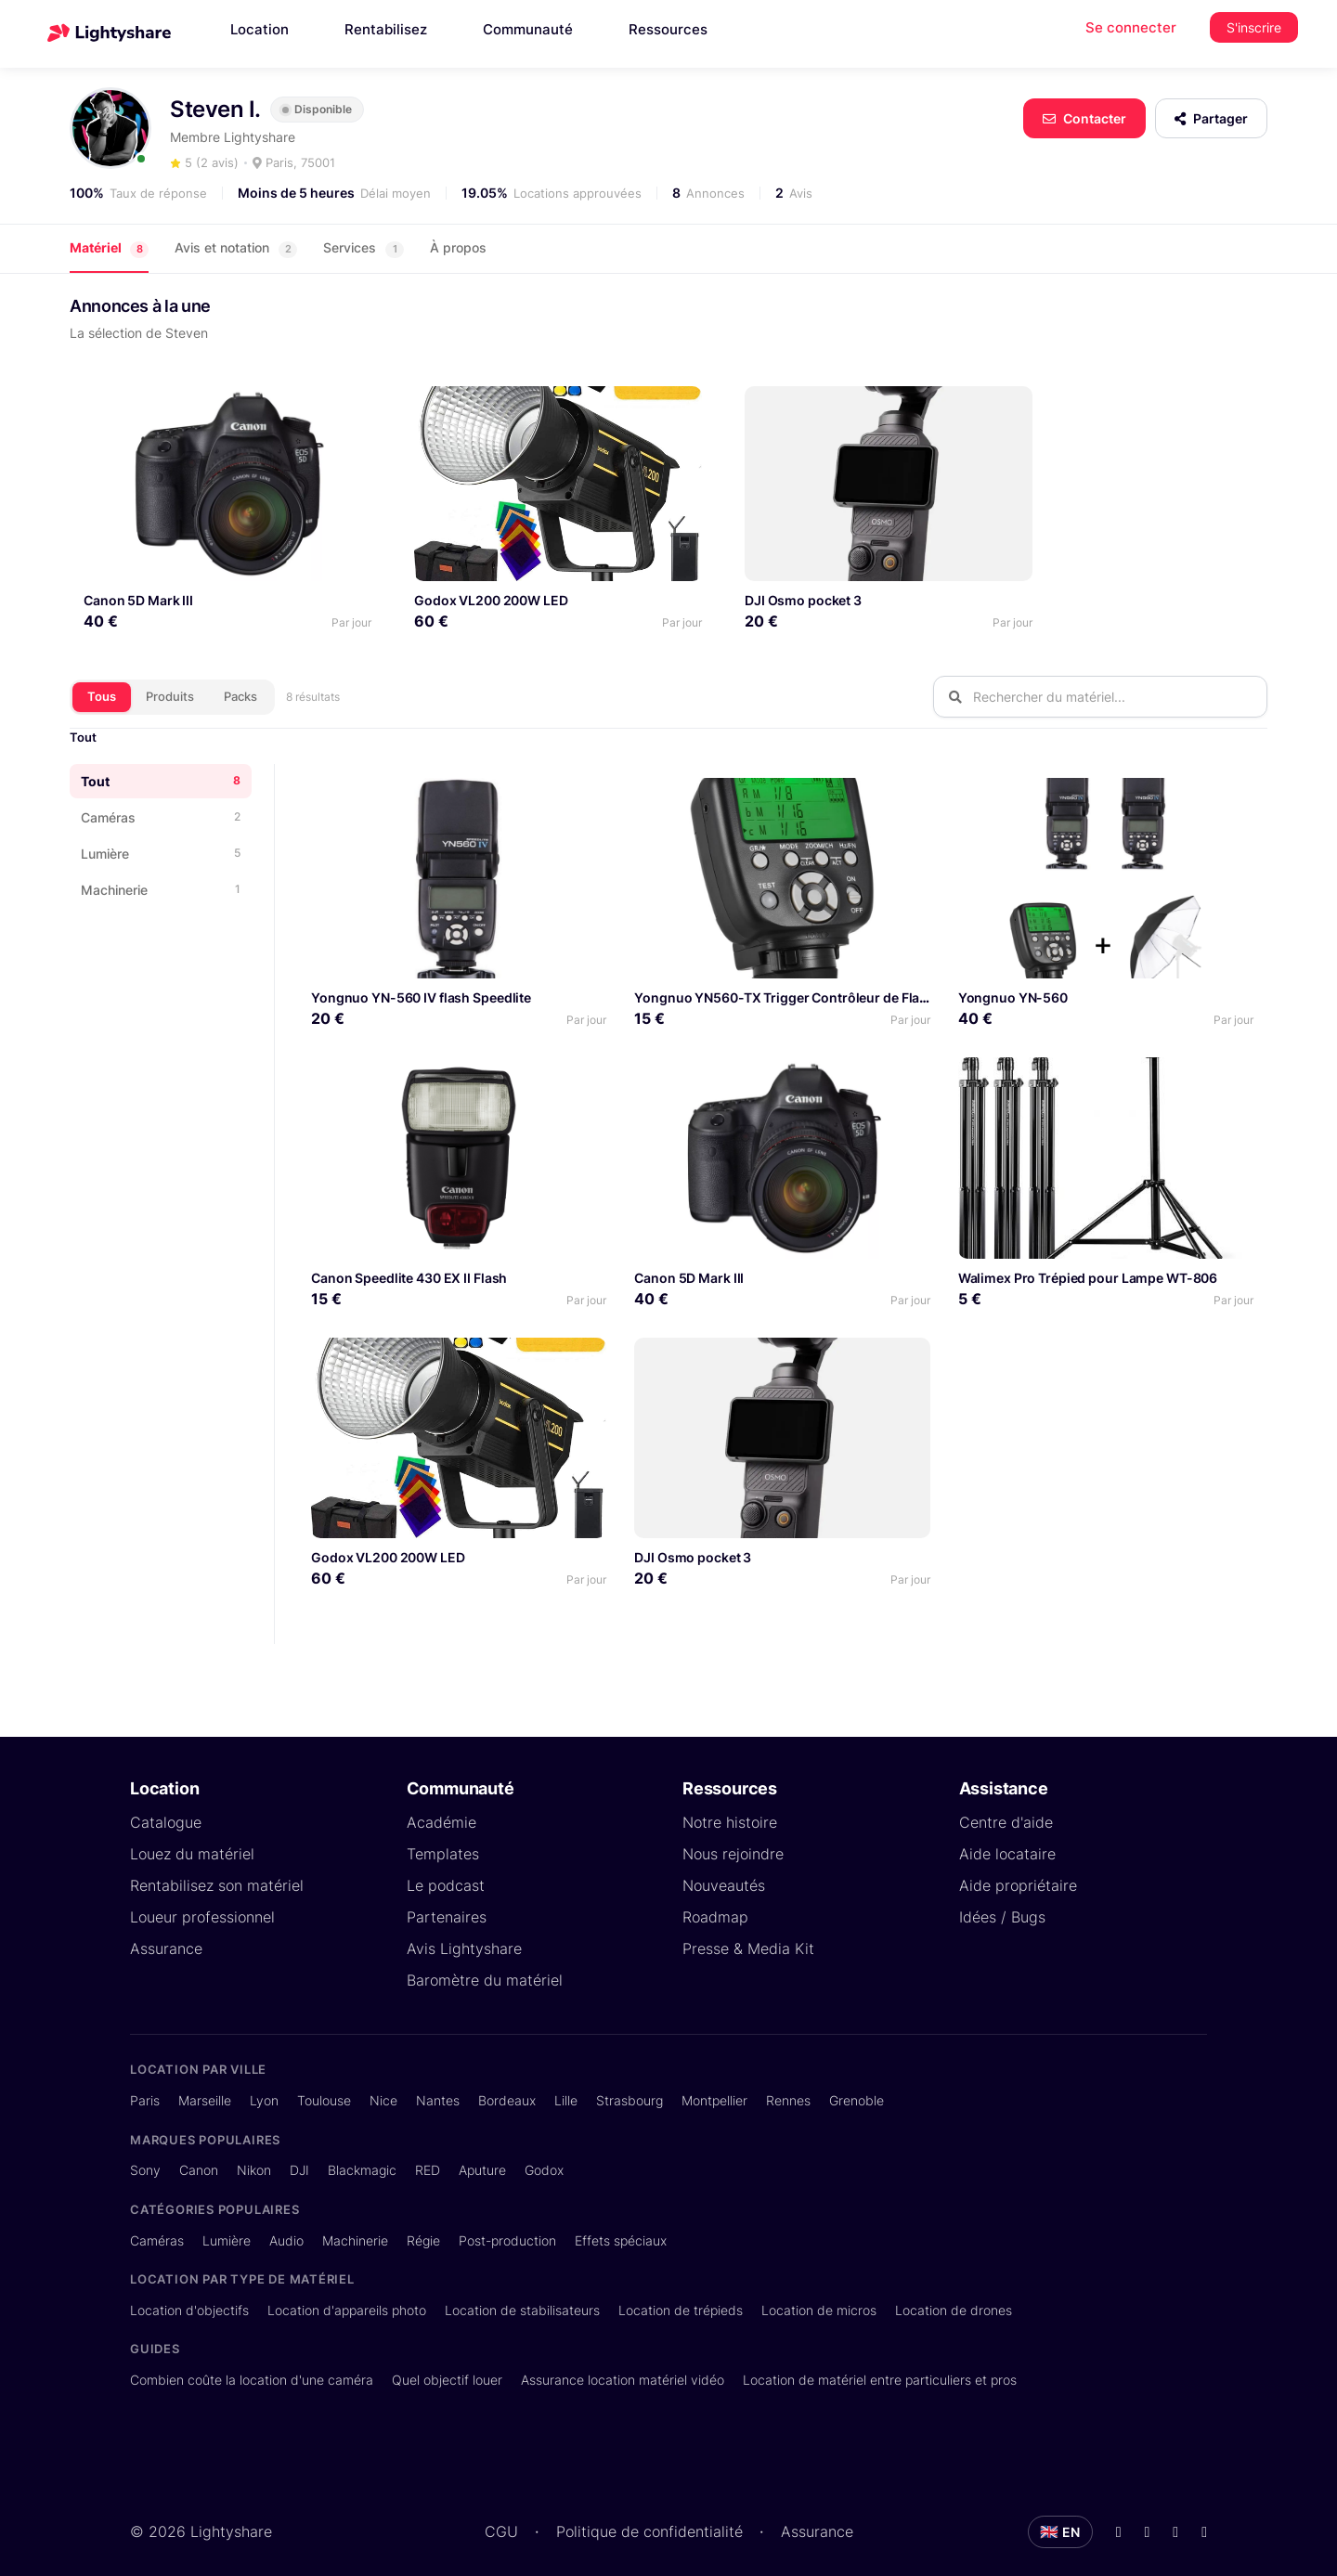 The width and height of the screenshot is (1337, 2576). I want to click on Yongnuo YN560-TX Trigger Contrôleur de Flash sans Fil pour appareils Photo DSLR Canon, so click(916, 979).